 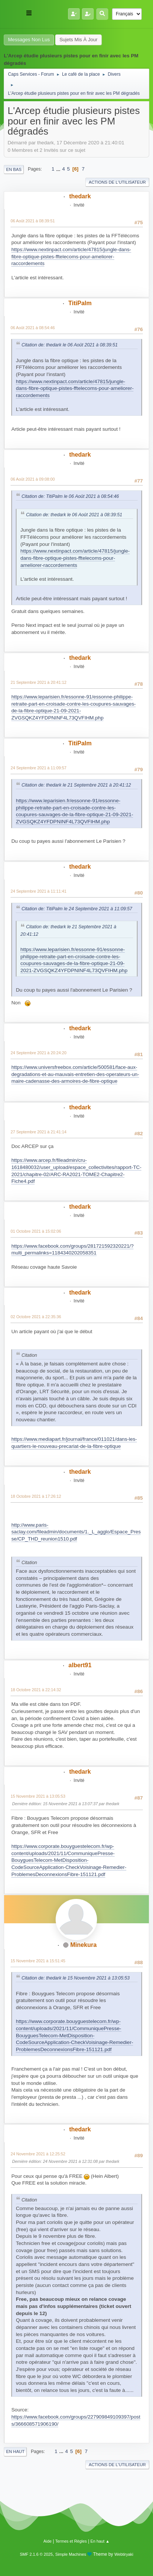 What do you see at coordinates (33, 479) in the screenshot?
I see `06 Août 2021 à 09:08:00` at bounding box center [33, 479].